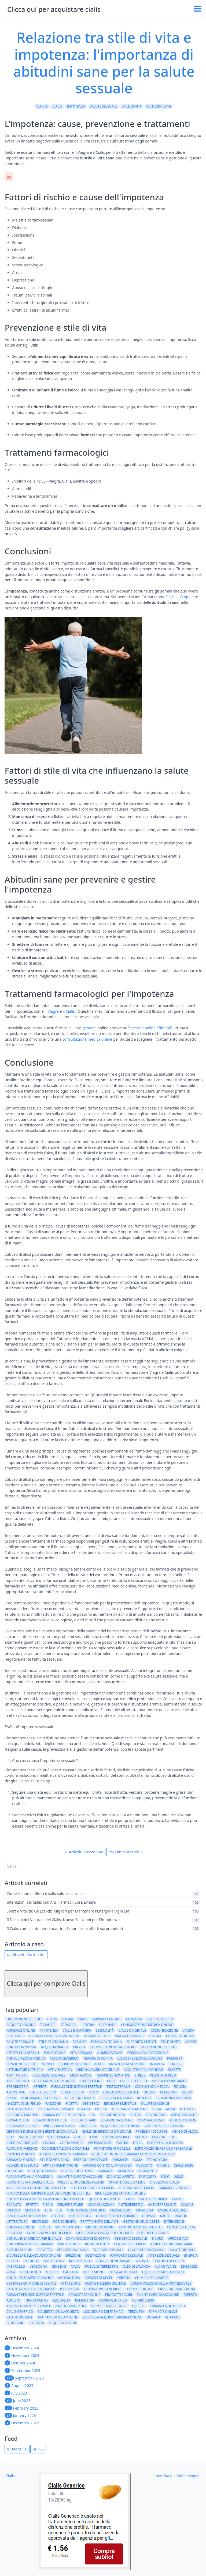 This screenshot has height=2576, width=206. What do you see at coordinates (48, 2210) in the screenshot?
I see `alta` at bounding box center [48, 2210].